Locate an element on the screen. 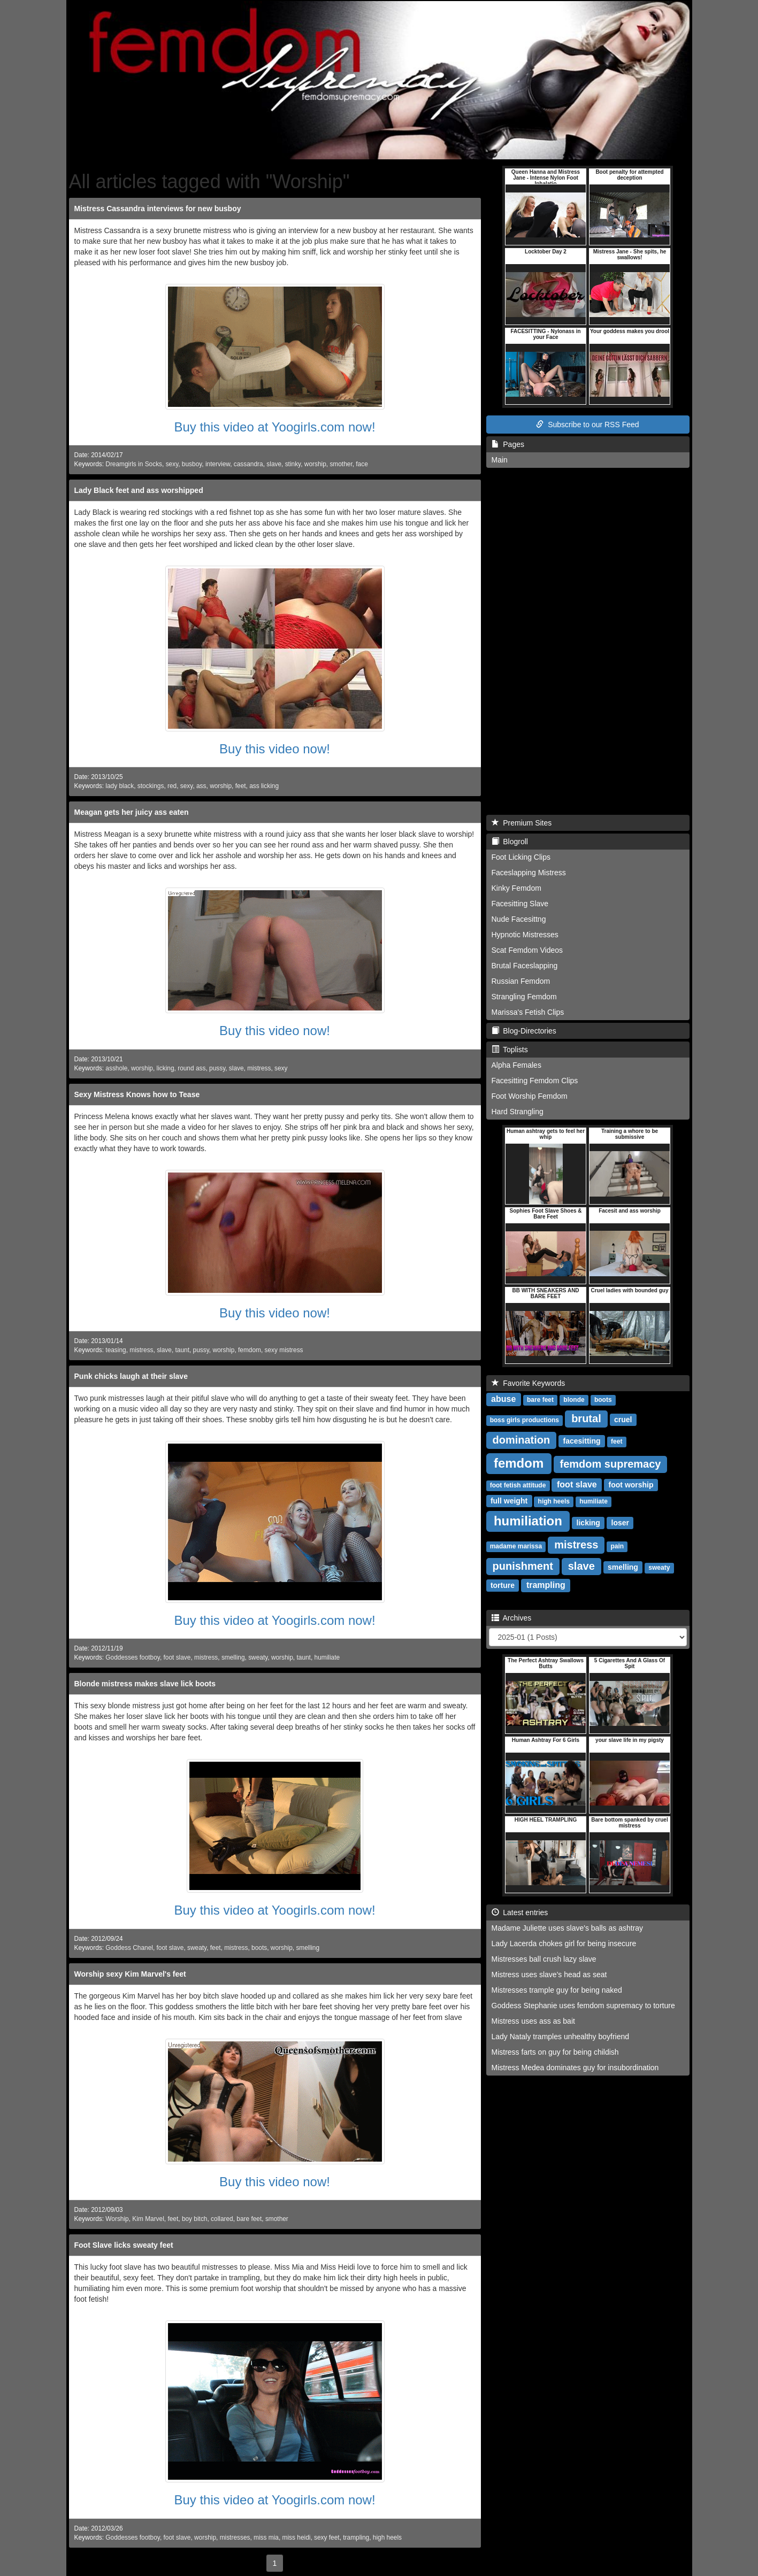  Mistress uses ass as bait is located at coordinates (533, 2021).